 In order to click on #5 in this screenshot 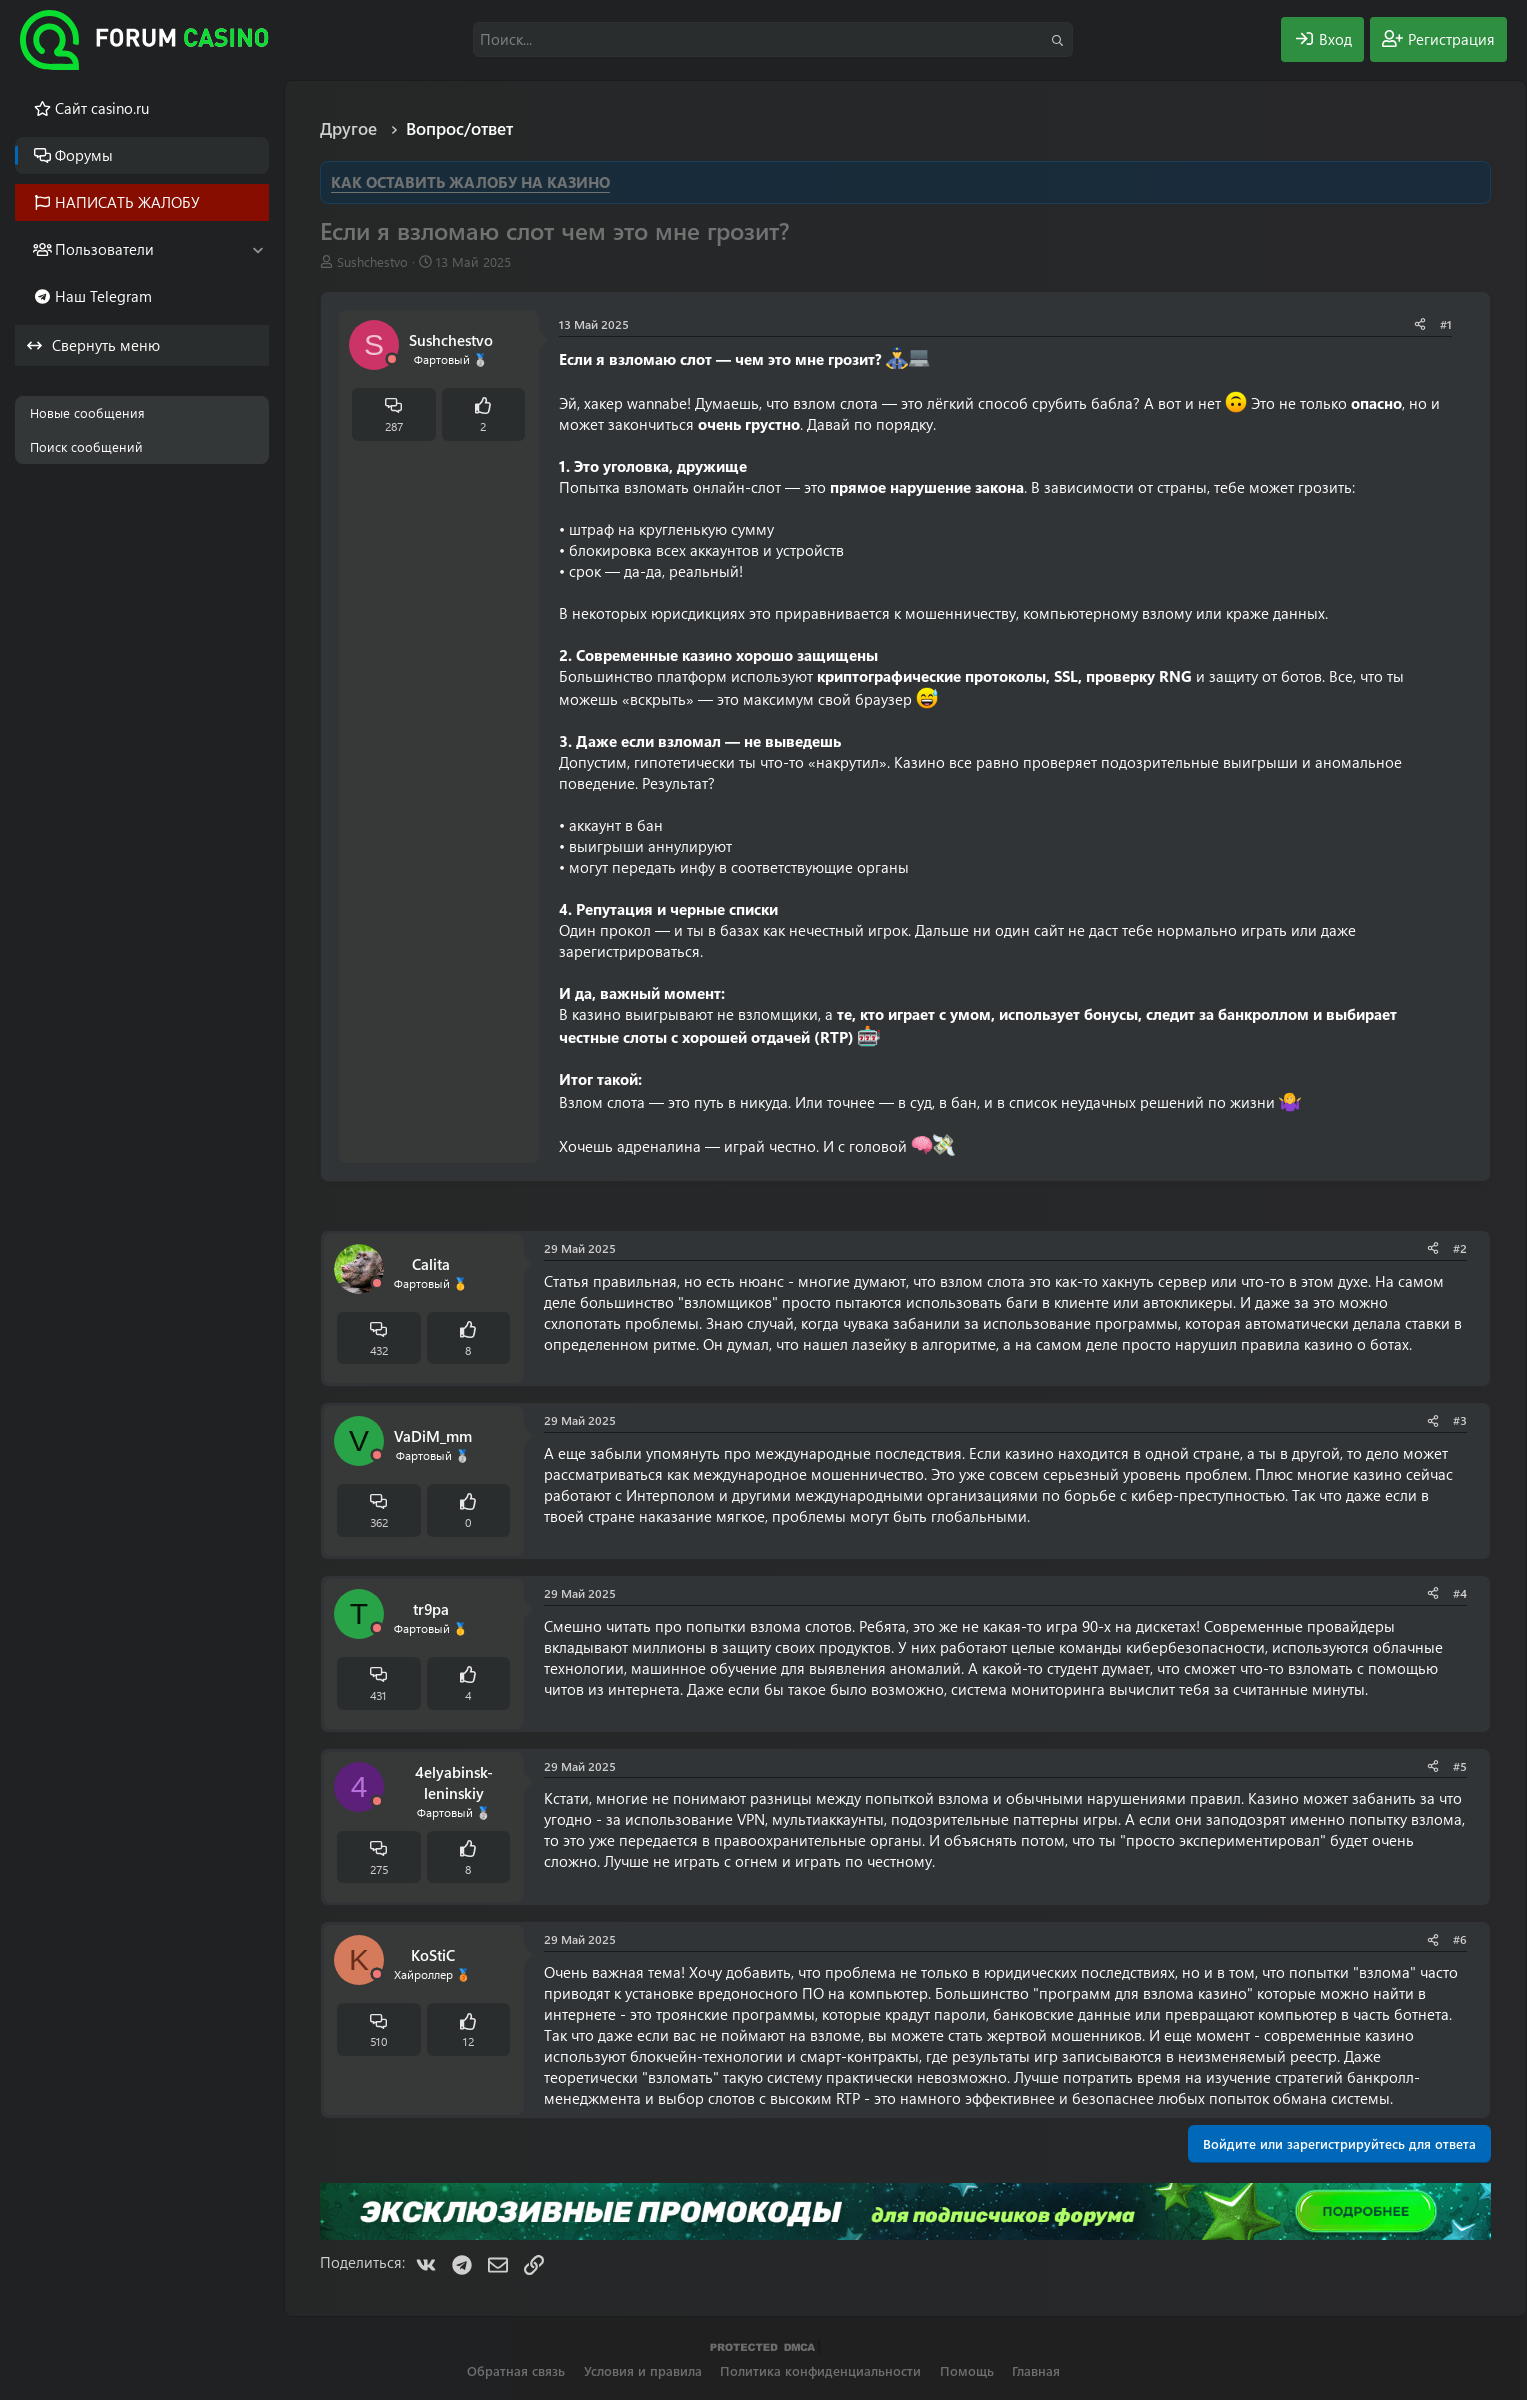, I will do `click(1460, 1766)`.